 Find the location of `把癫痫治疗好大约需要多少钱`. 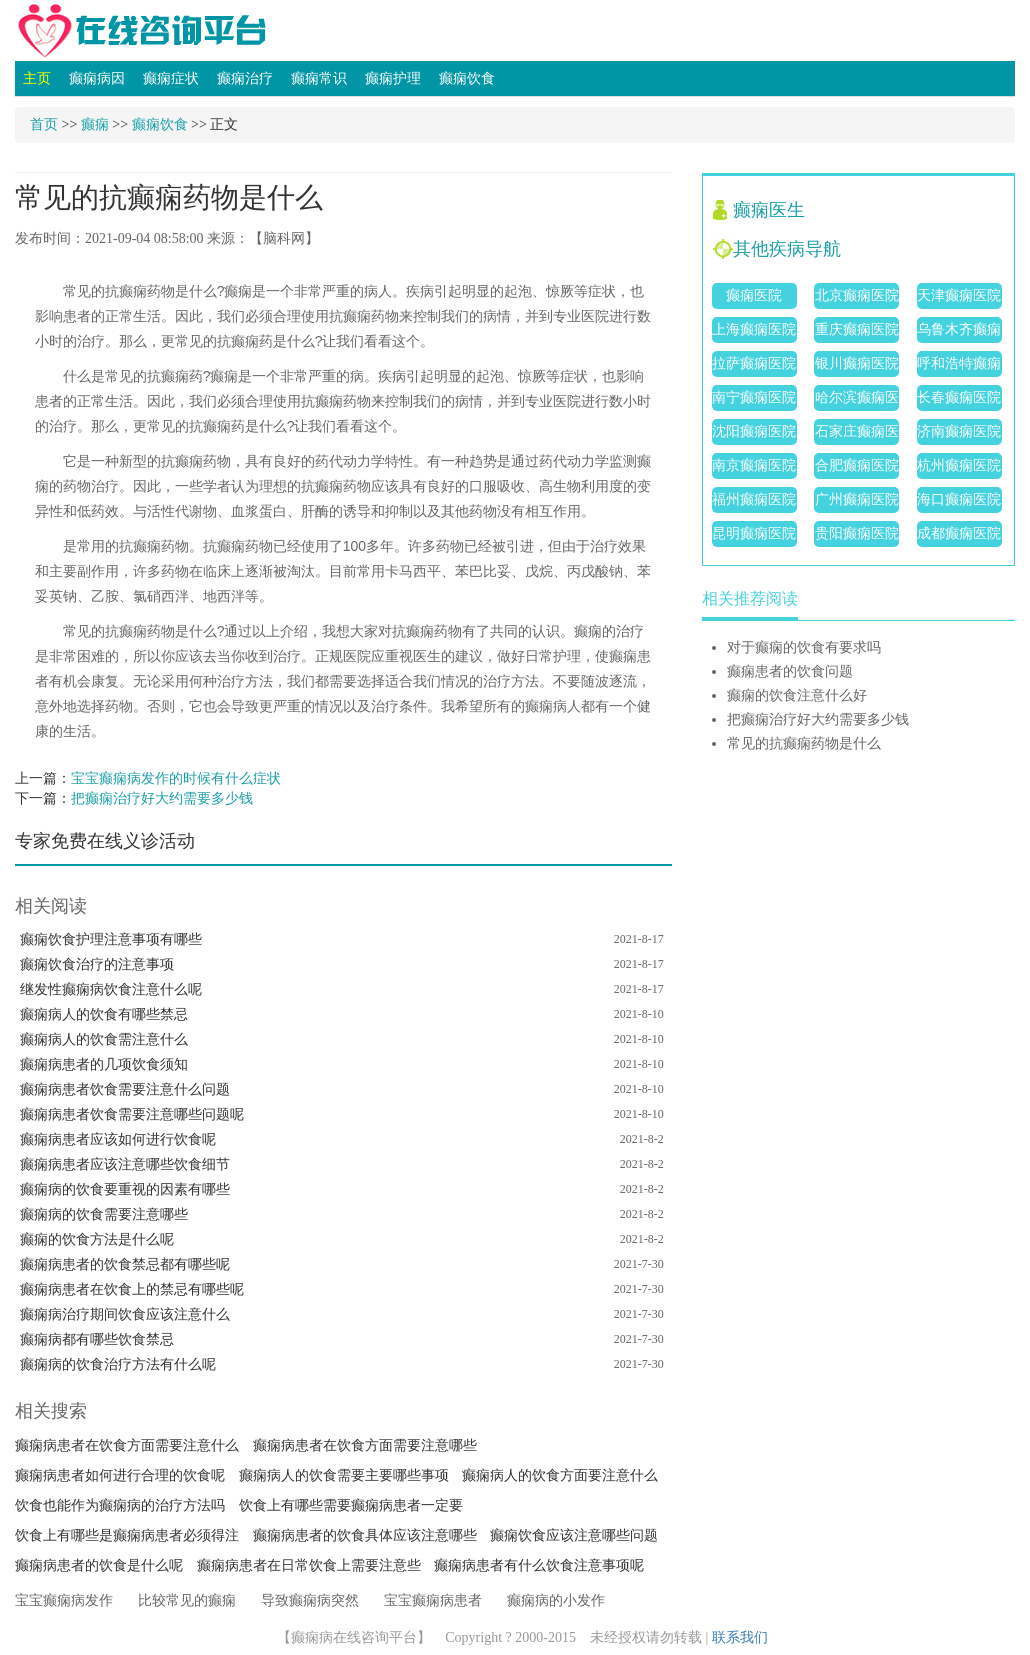

把癫痫治疗好大约需要多少钱 is located at coordinates (162, 798).